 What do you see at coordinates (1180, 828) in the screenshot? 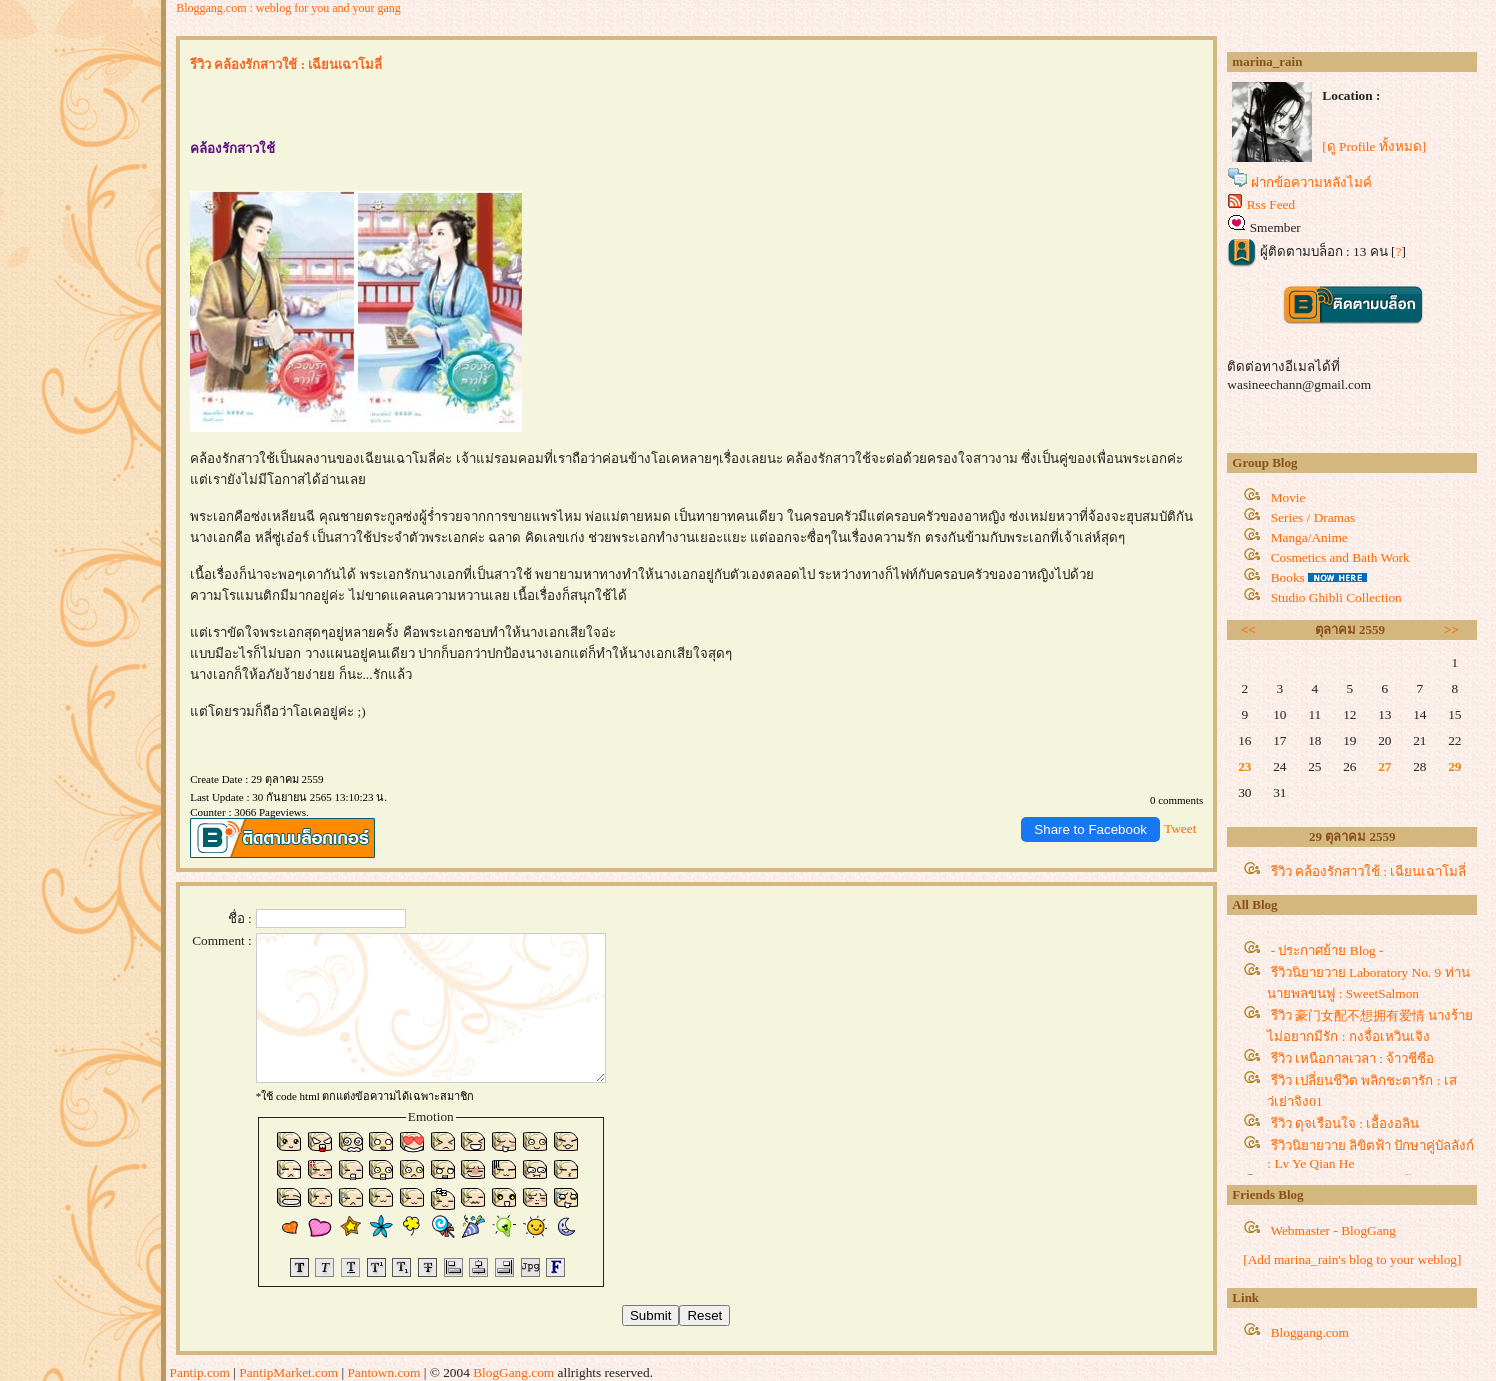
I see `Tweet` at bounding box center [1180, 828].